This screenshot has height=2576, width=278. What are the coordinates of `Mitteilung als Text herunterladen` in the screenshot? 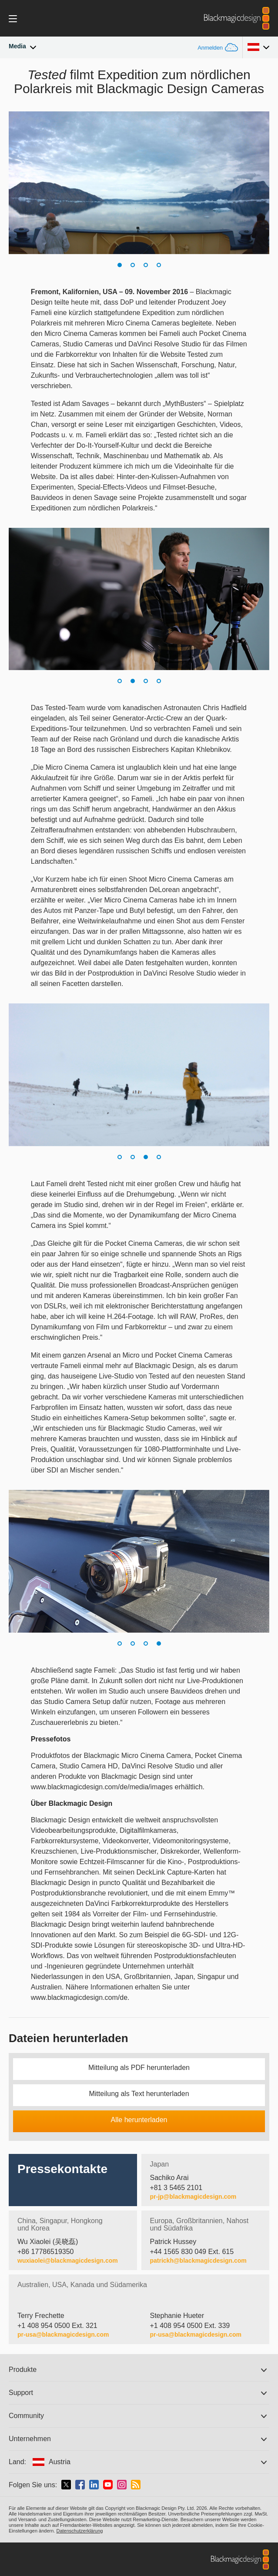 It's located at (139, 2093).